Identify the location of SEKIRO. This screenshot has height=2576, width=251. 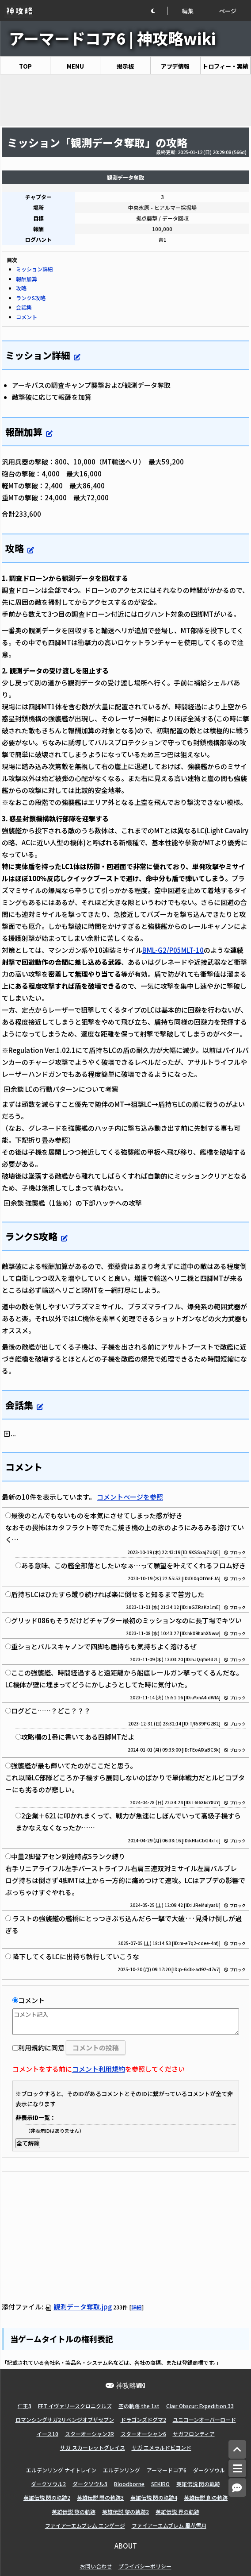
(160, 2483).